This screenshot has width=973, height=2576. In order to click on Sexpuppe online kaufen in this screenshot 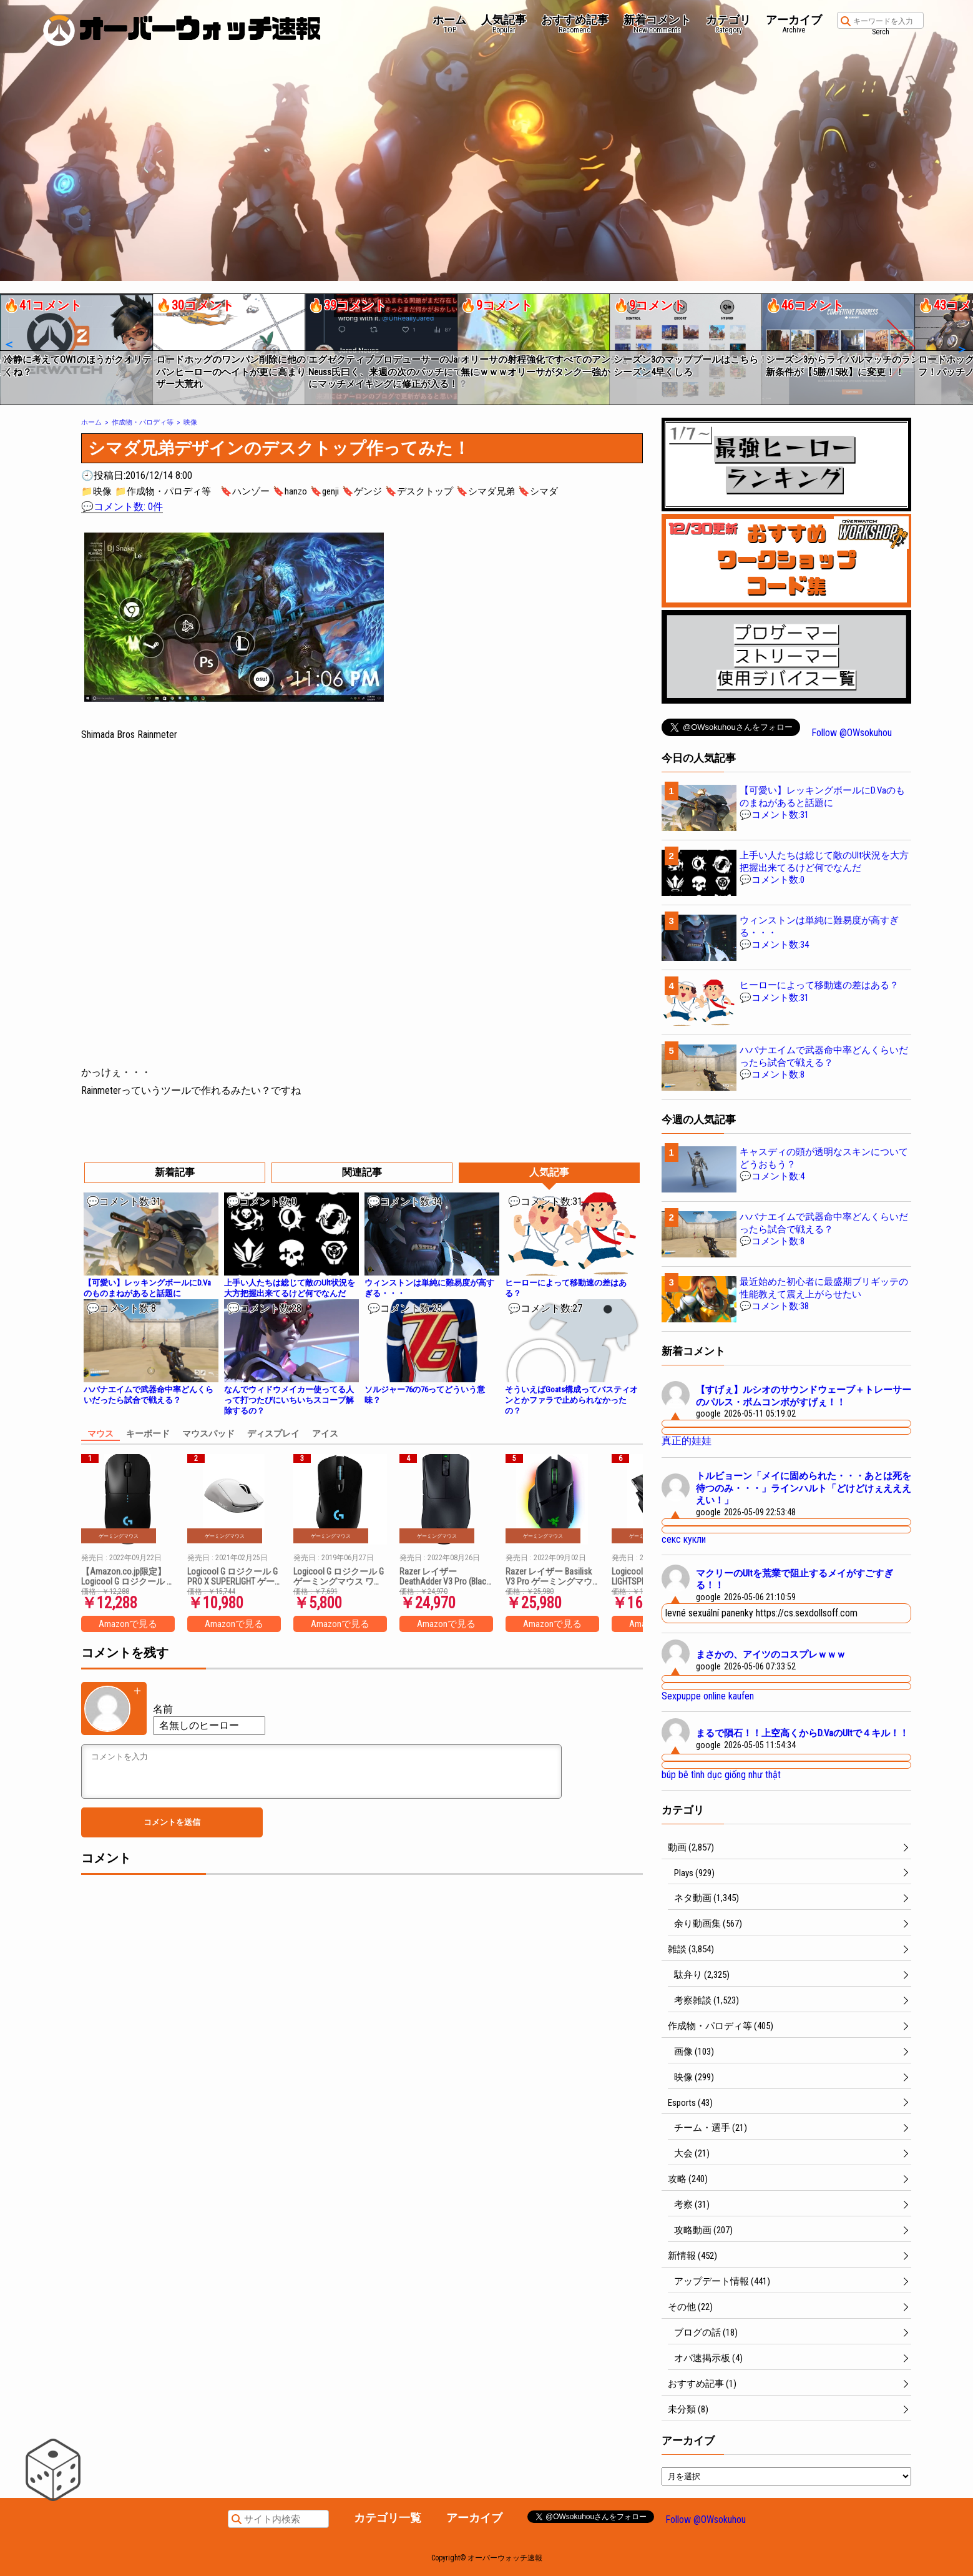, I will do `click(708, 1696)`.